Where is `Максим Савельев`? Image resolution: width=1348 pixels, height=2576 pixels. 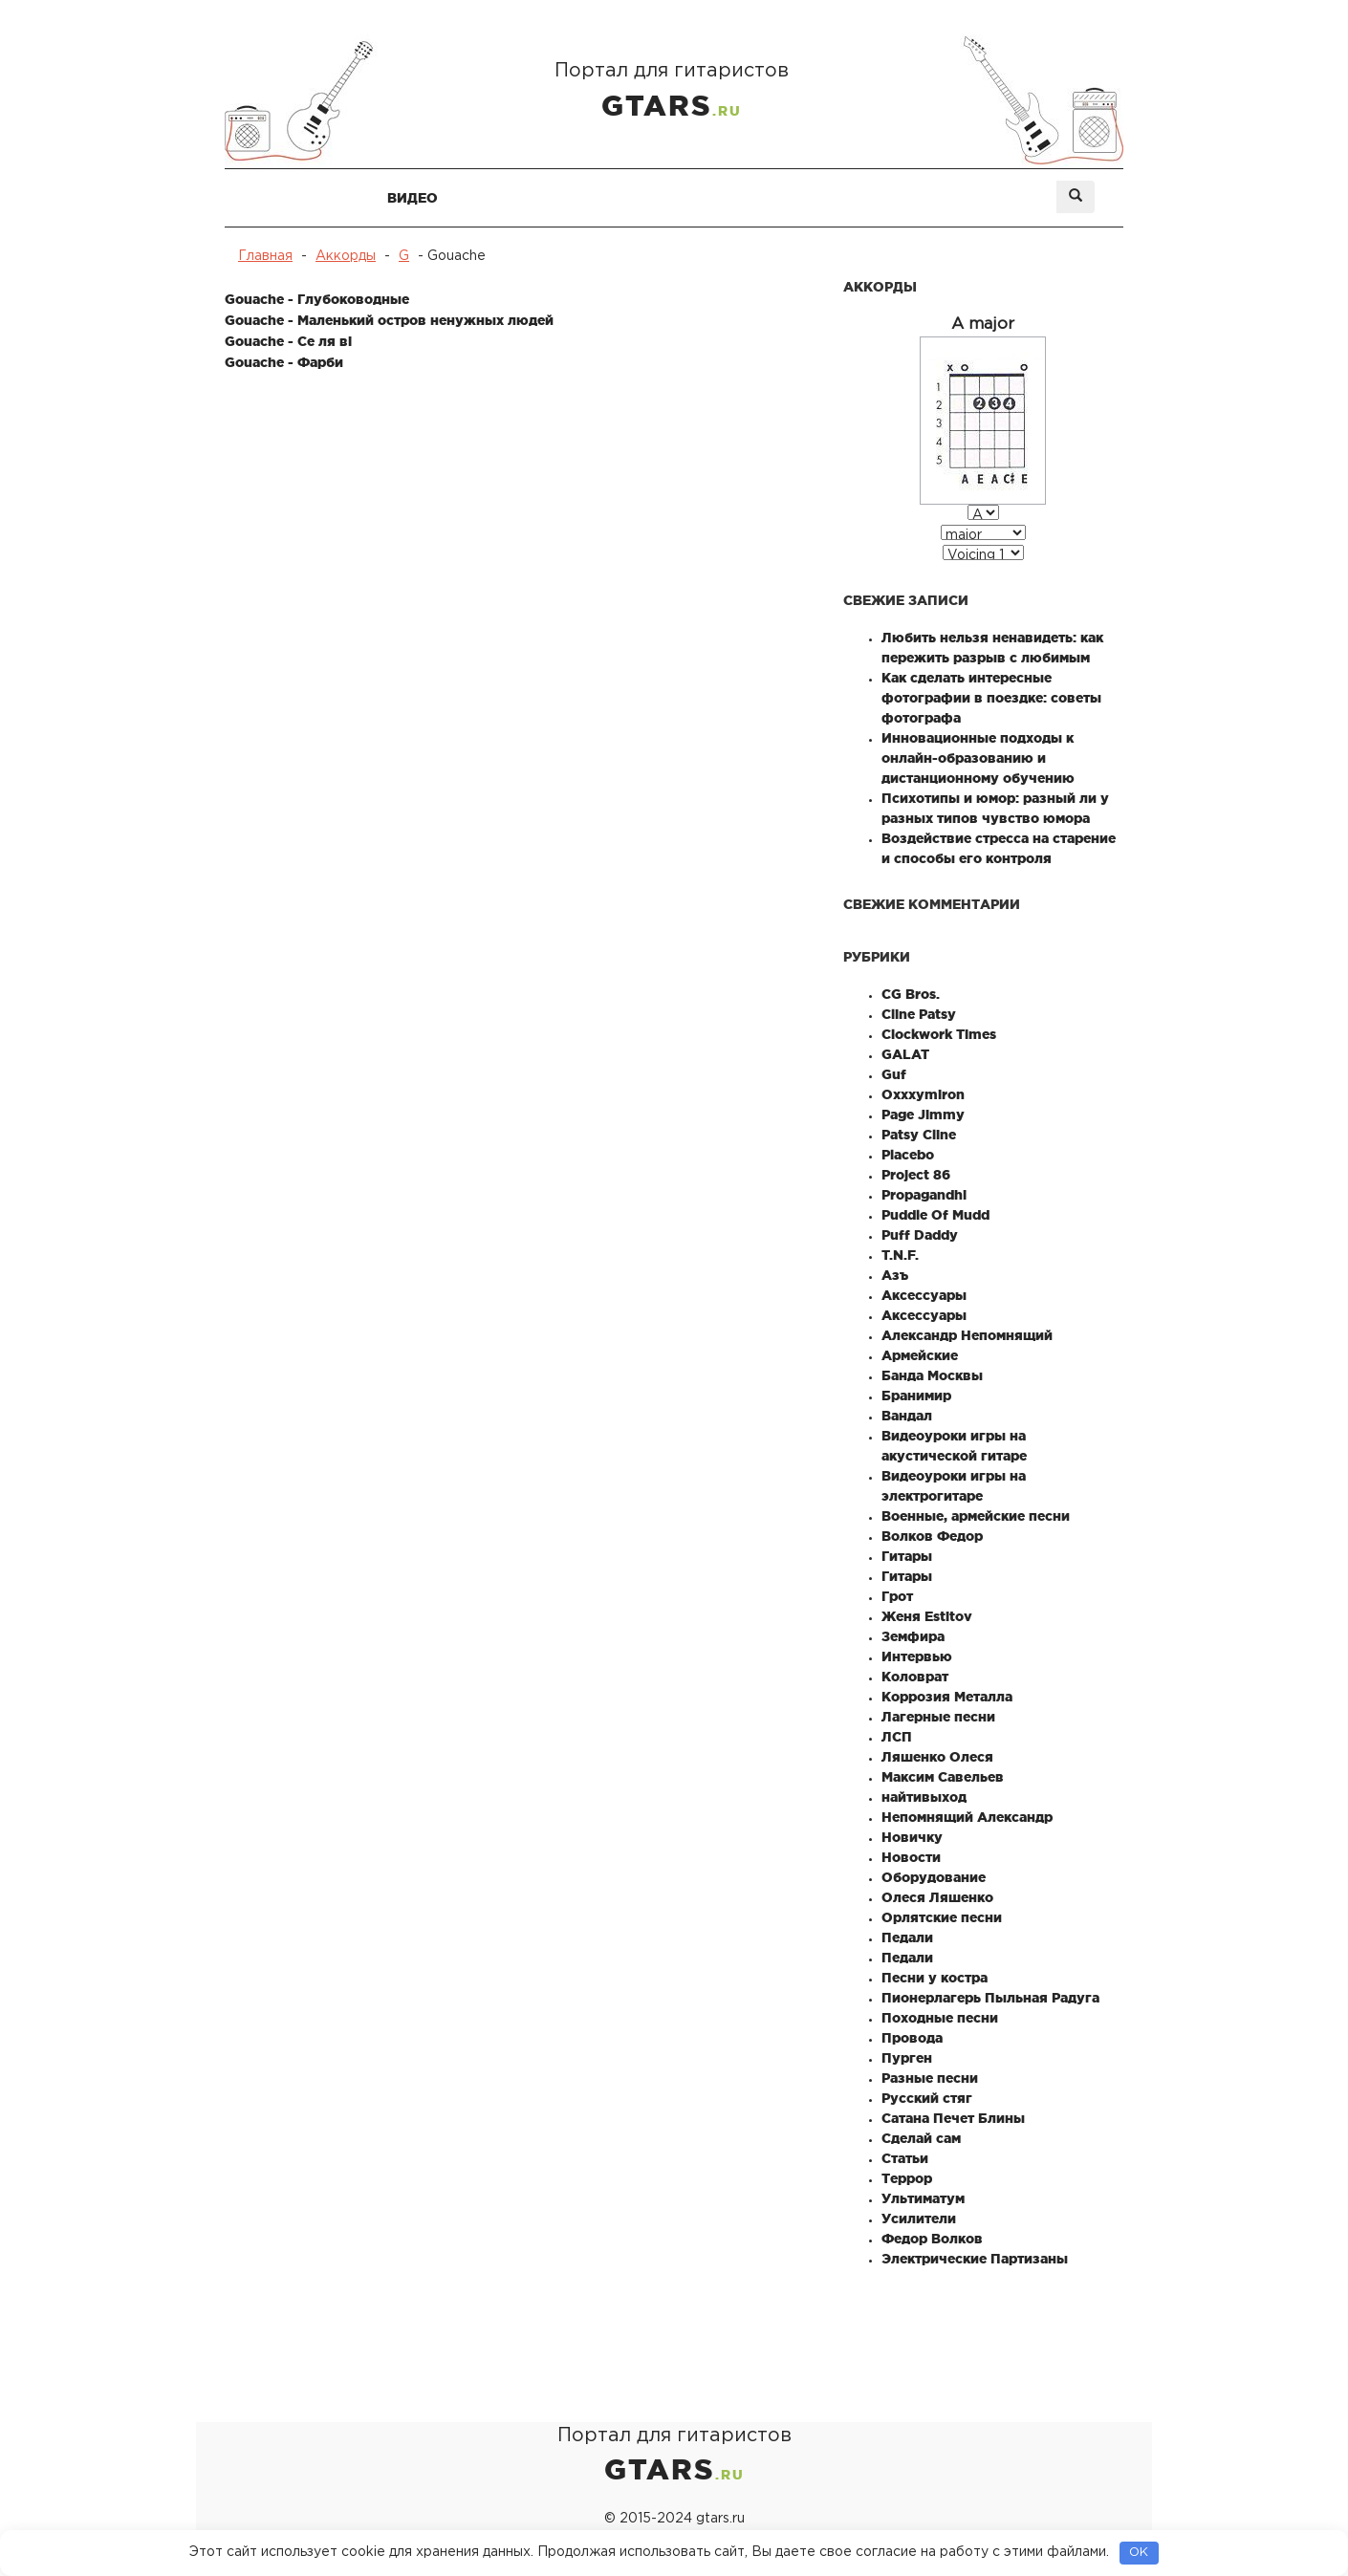 Максим Савельев is located at coordinates (942, 1777).